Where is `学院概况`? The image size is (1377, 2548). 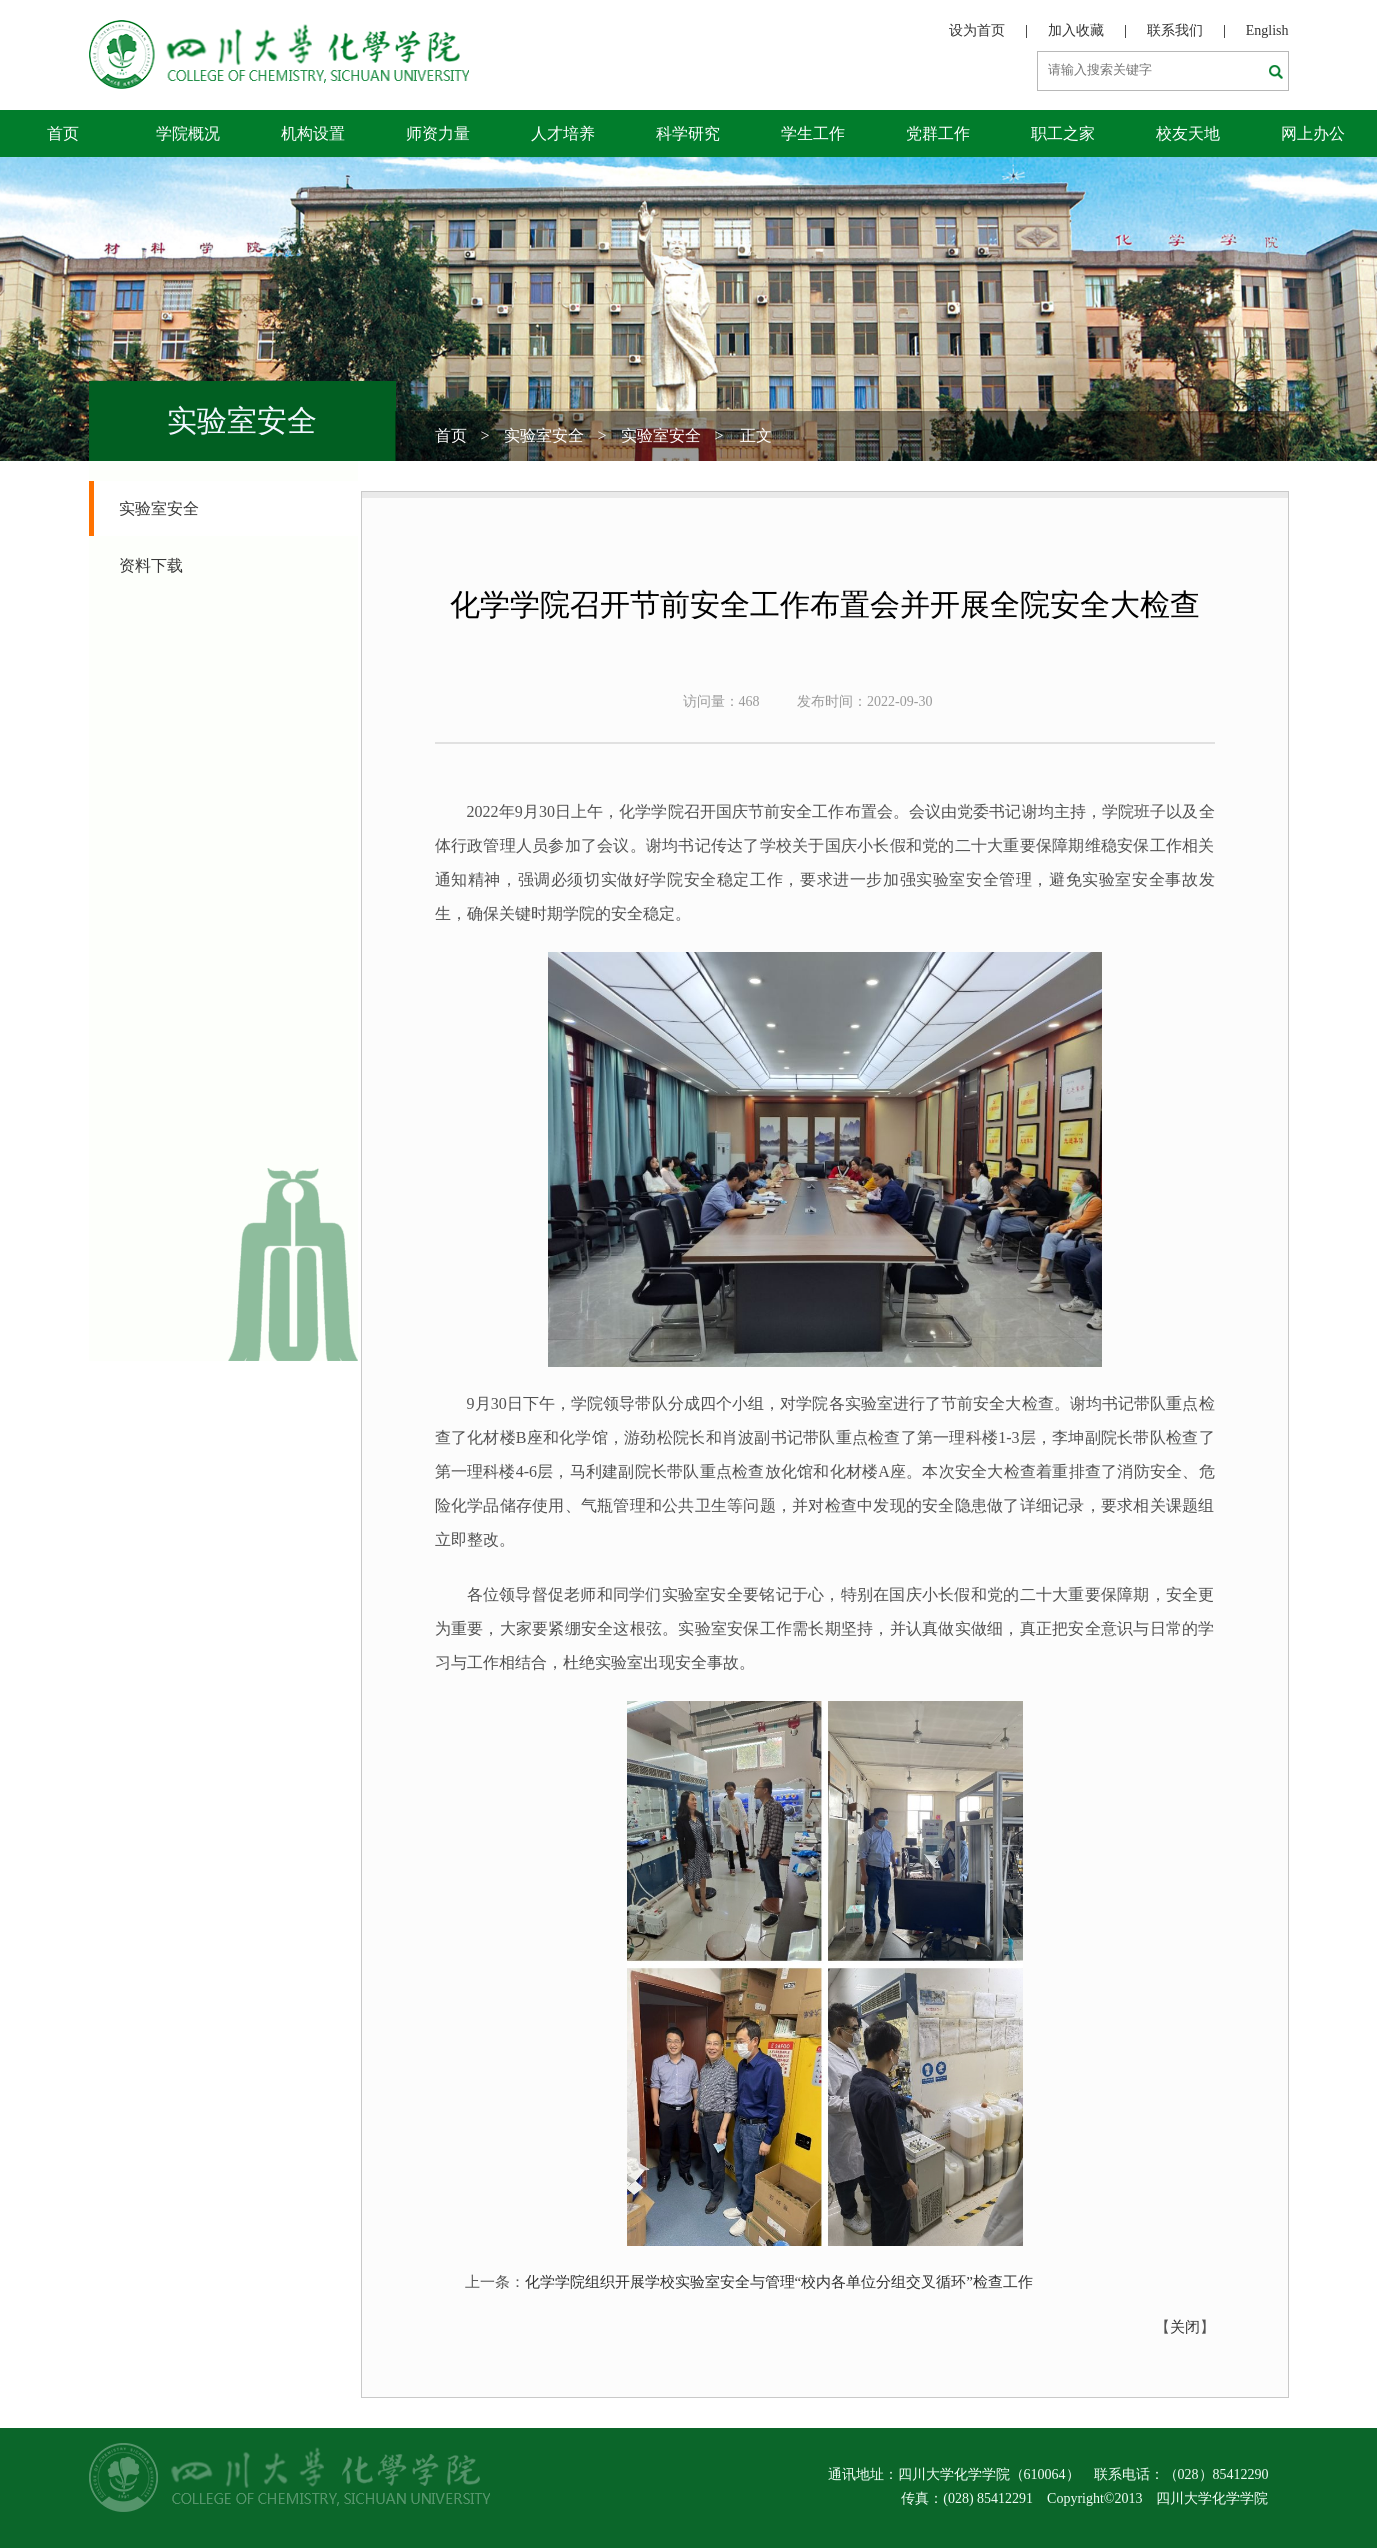 学院概况 is located at coordinates (188, 133).